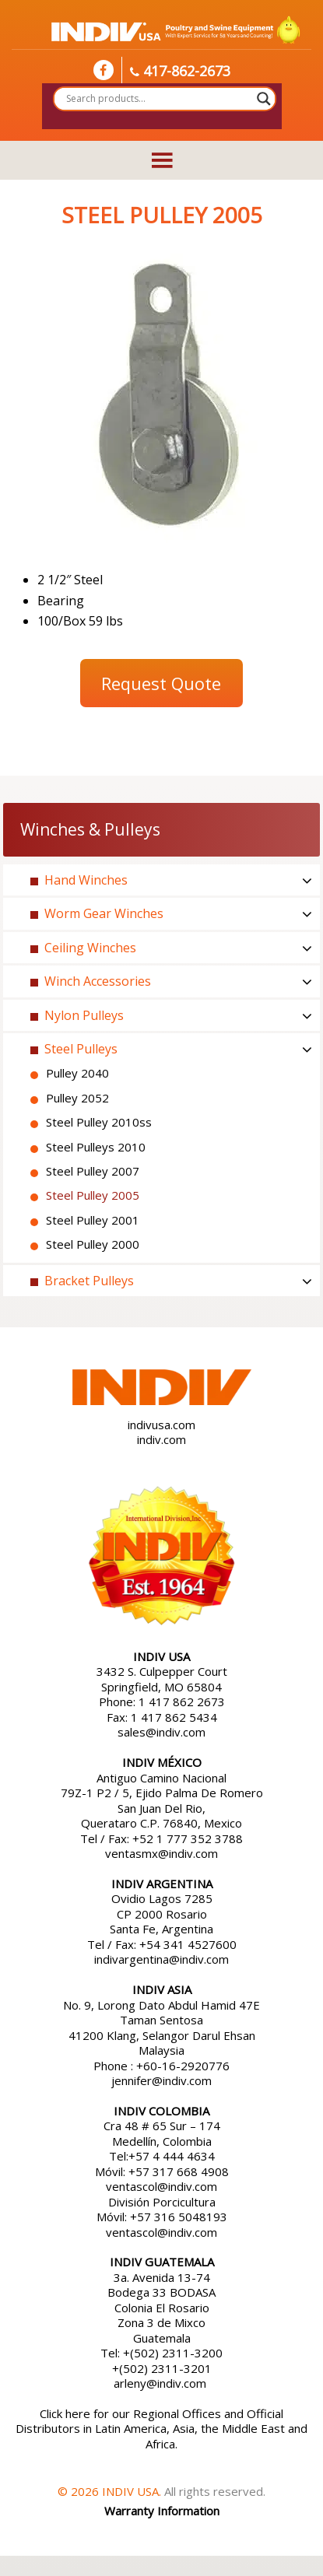 The width and height of the screenshot is (323, 2576). I want to click on Hand Winches, so click(86, 879).